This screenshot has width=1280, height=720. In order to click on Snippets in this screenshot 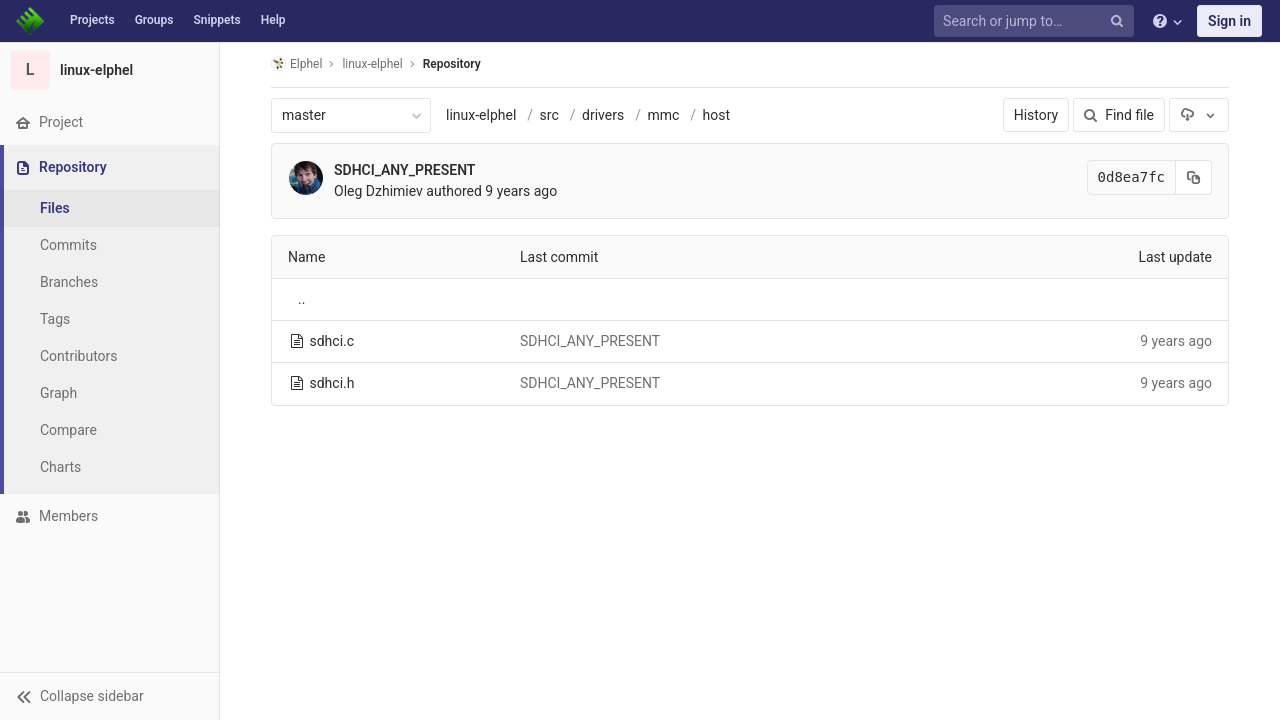, I will do `click(216, 20)`.